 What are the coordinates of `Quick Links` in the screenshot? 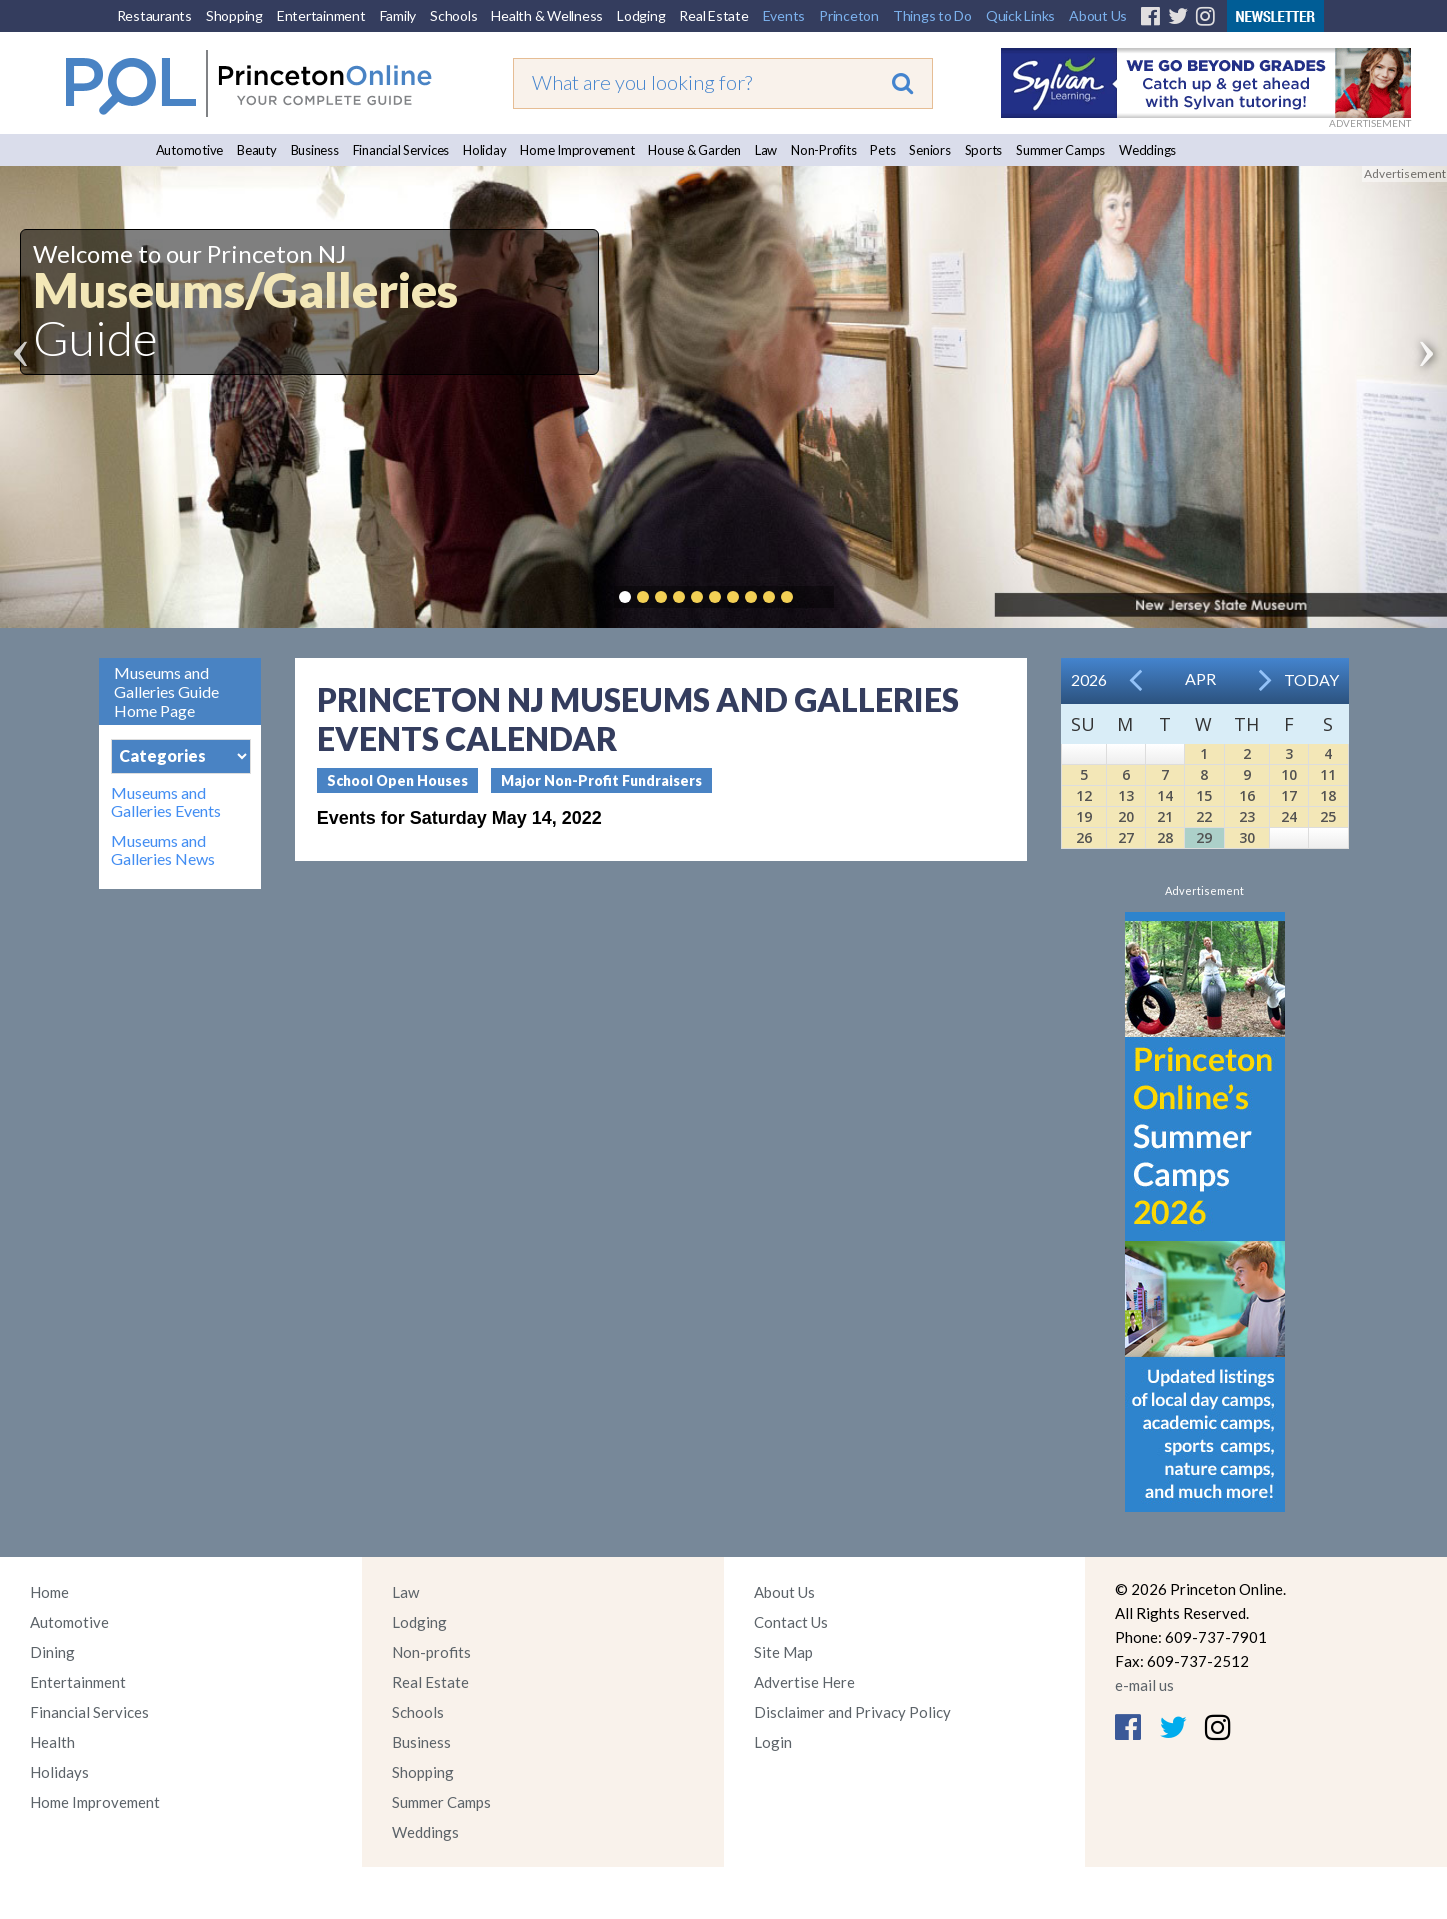 It's located at (1020, 15).